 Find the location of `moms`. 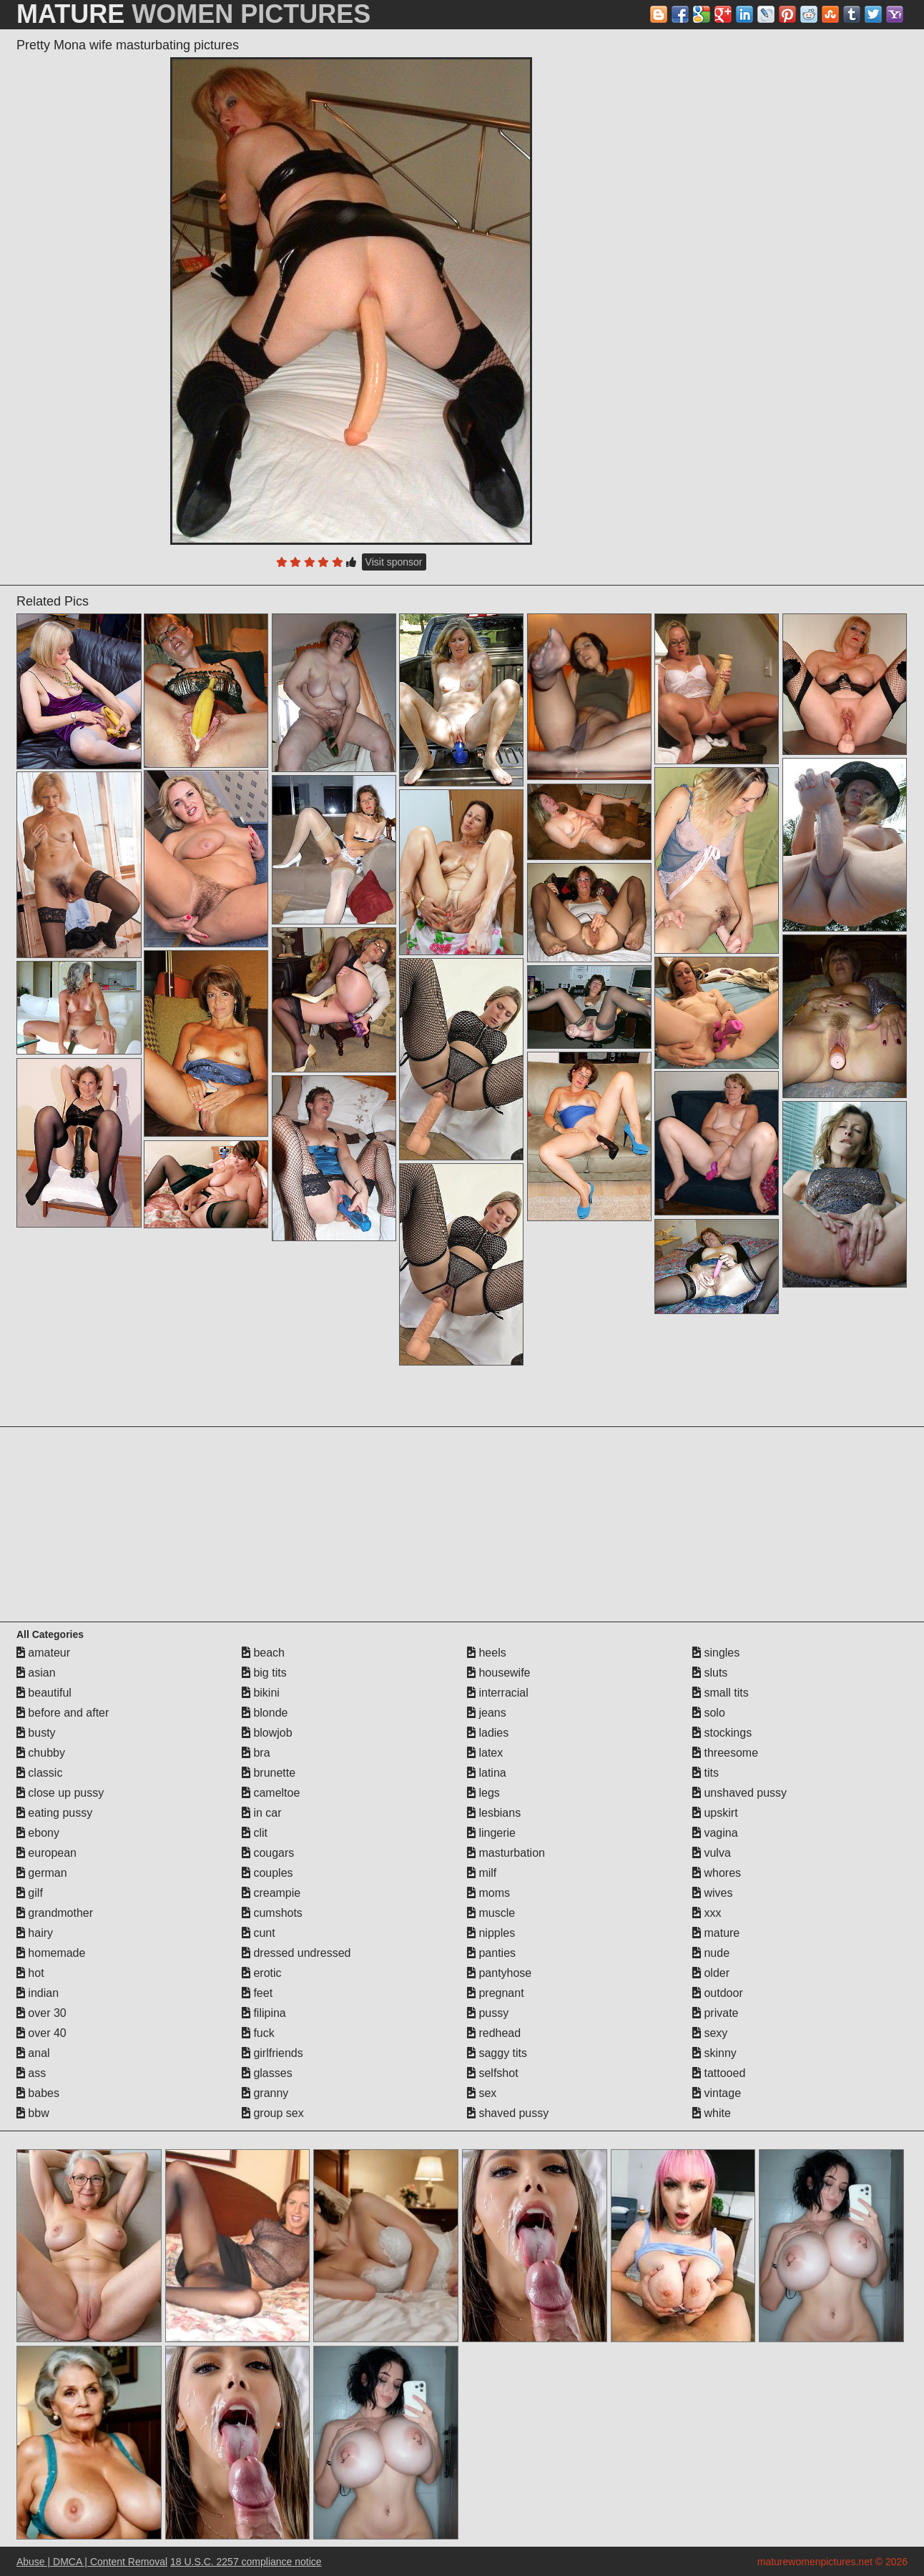

moms is located at coordinates (488, 1893).